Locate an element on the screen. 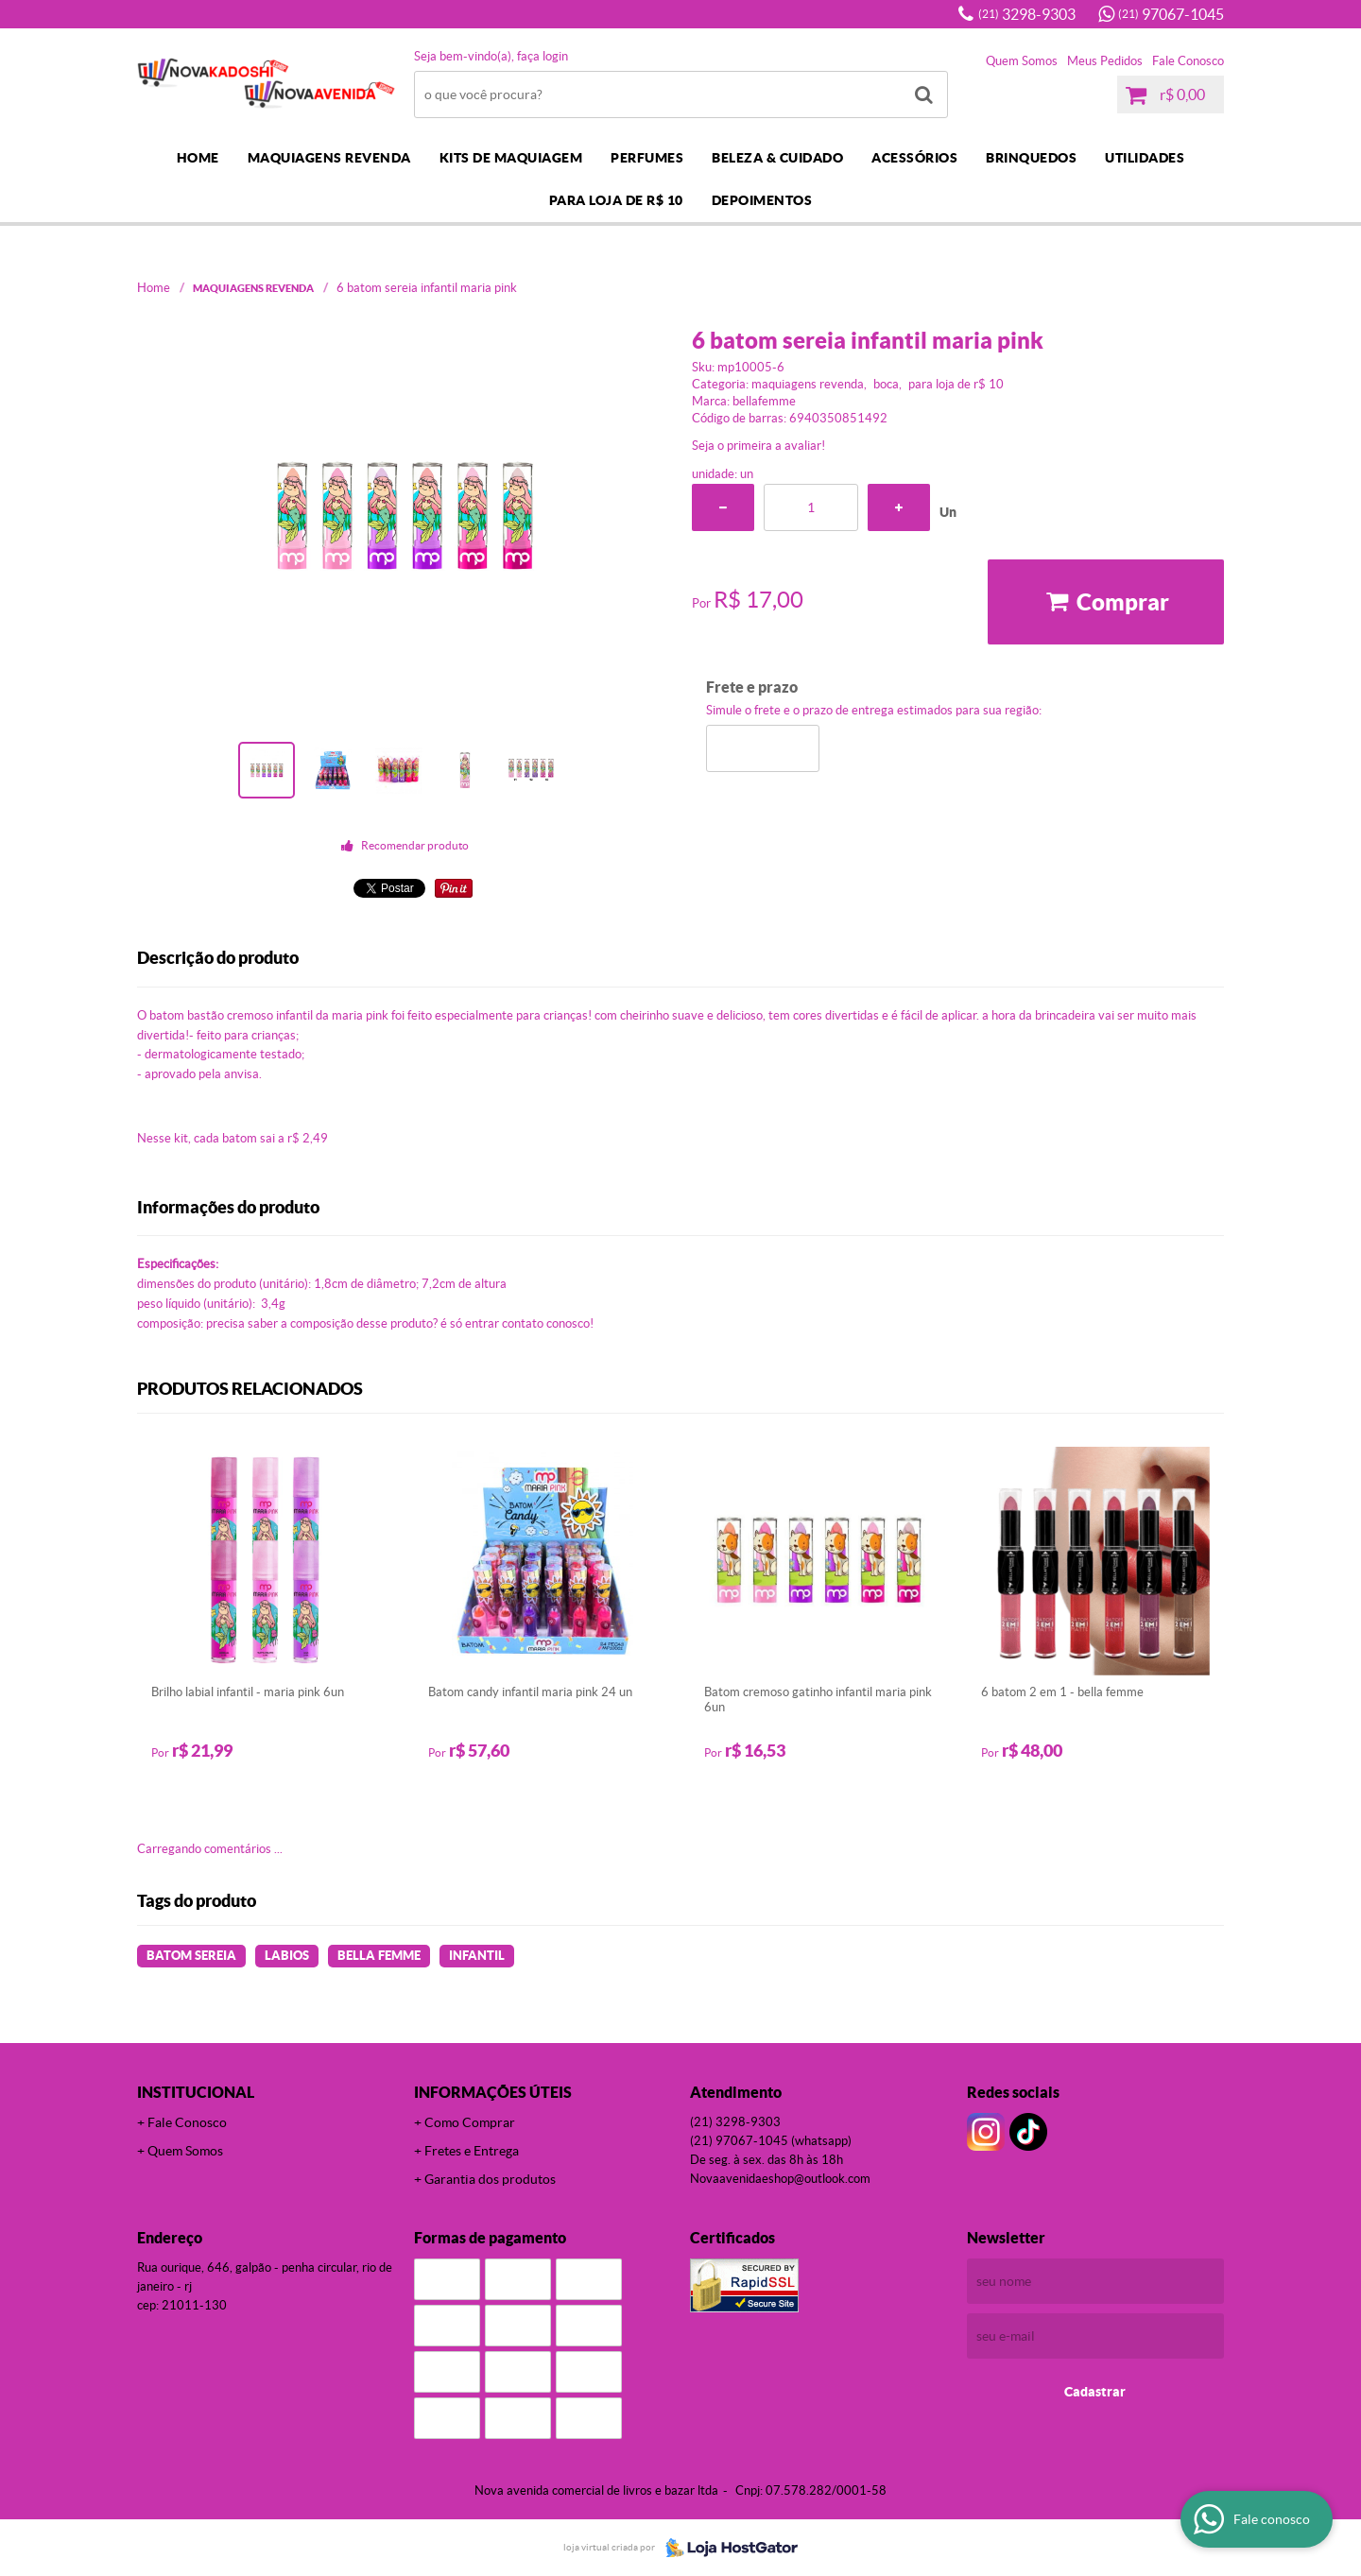  Como Comprar is located at coordinates (469, 2122).